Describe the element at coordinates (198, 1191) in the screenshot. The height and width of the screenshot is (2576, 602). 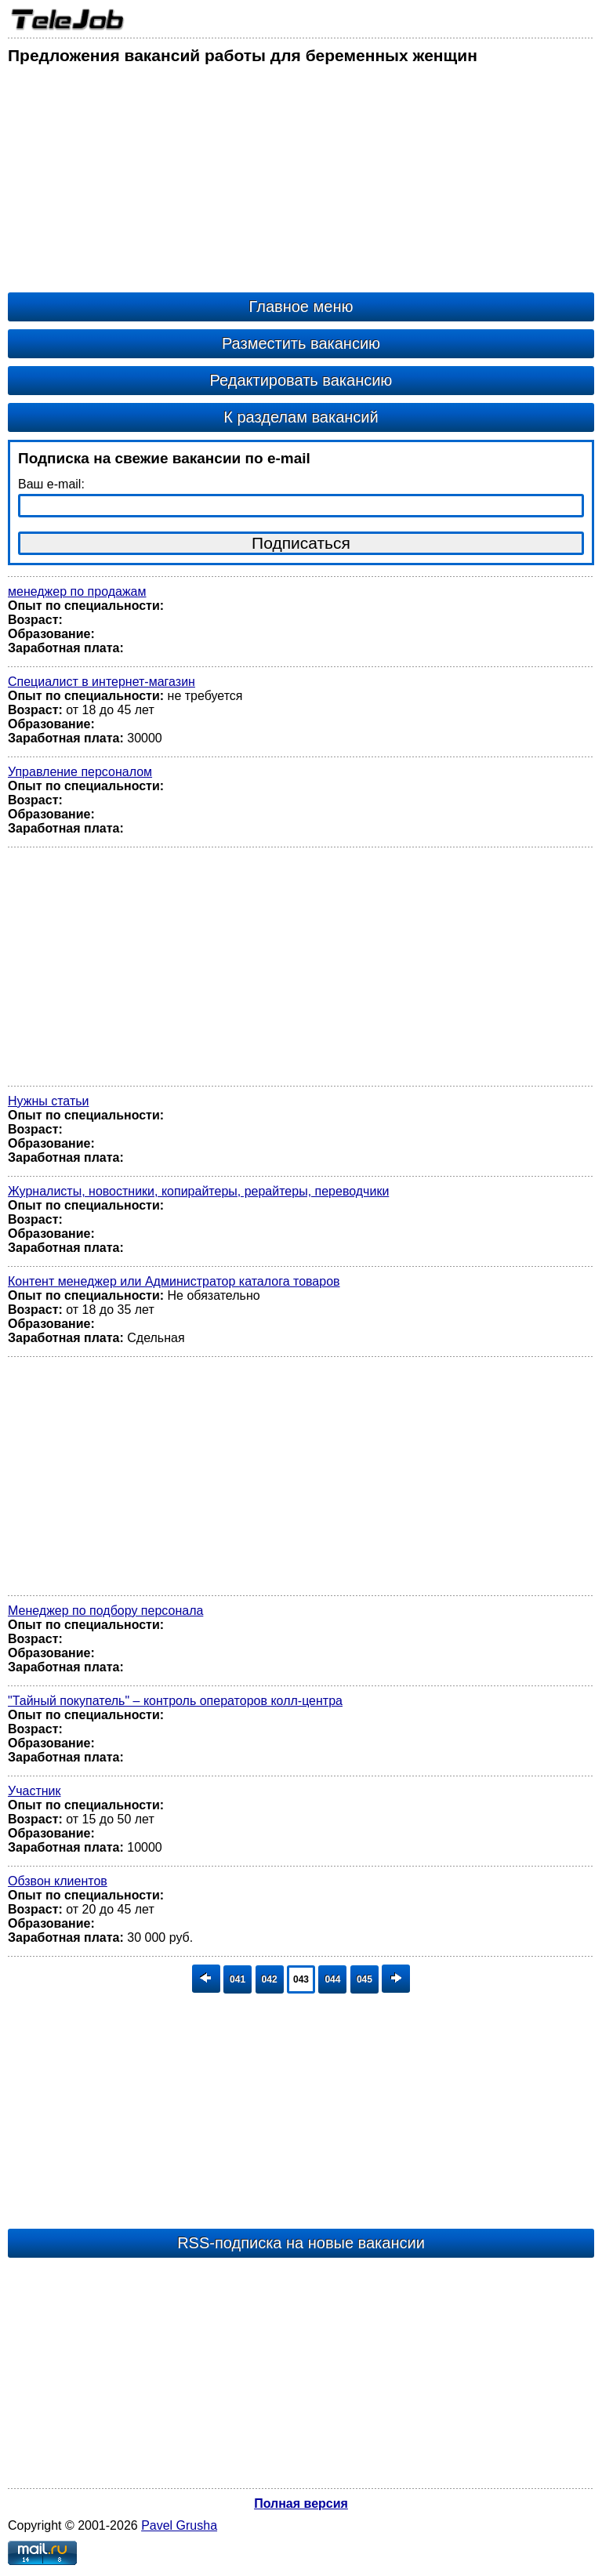
I see `Журналисты, новостники, копирайтеры, рерайтеры, переводчики` at that location.